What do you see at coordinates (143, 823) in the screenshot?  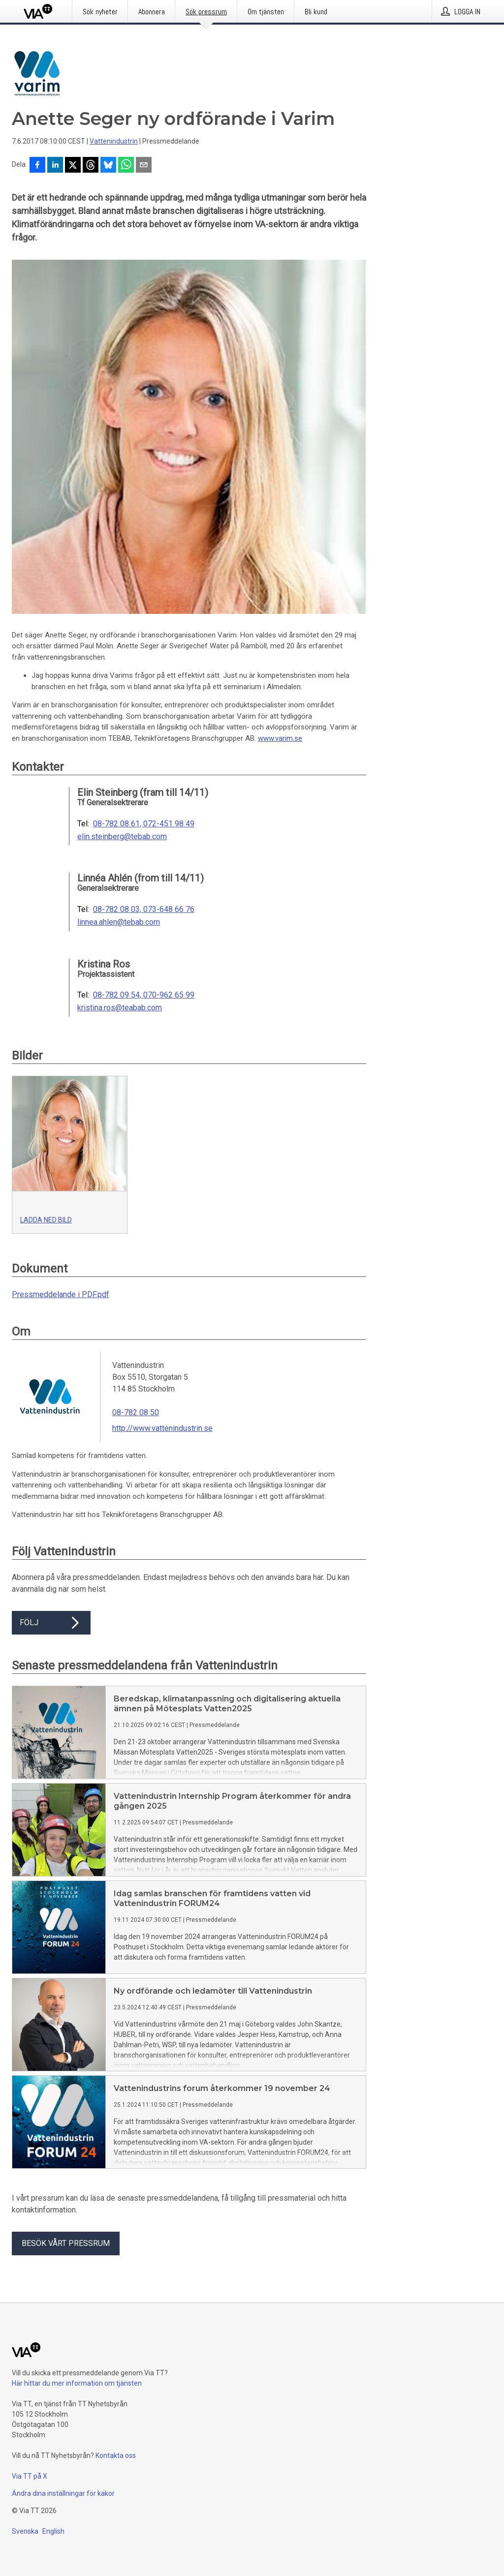 I see `08-782 08 61, 072-451 98 49` at bounding box center [143, 823].